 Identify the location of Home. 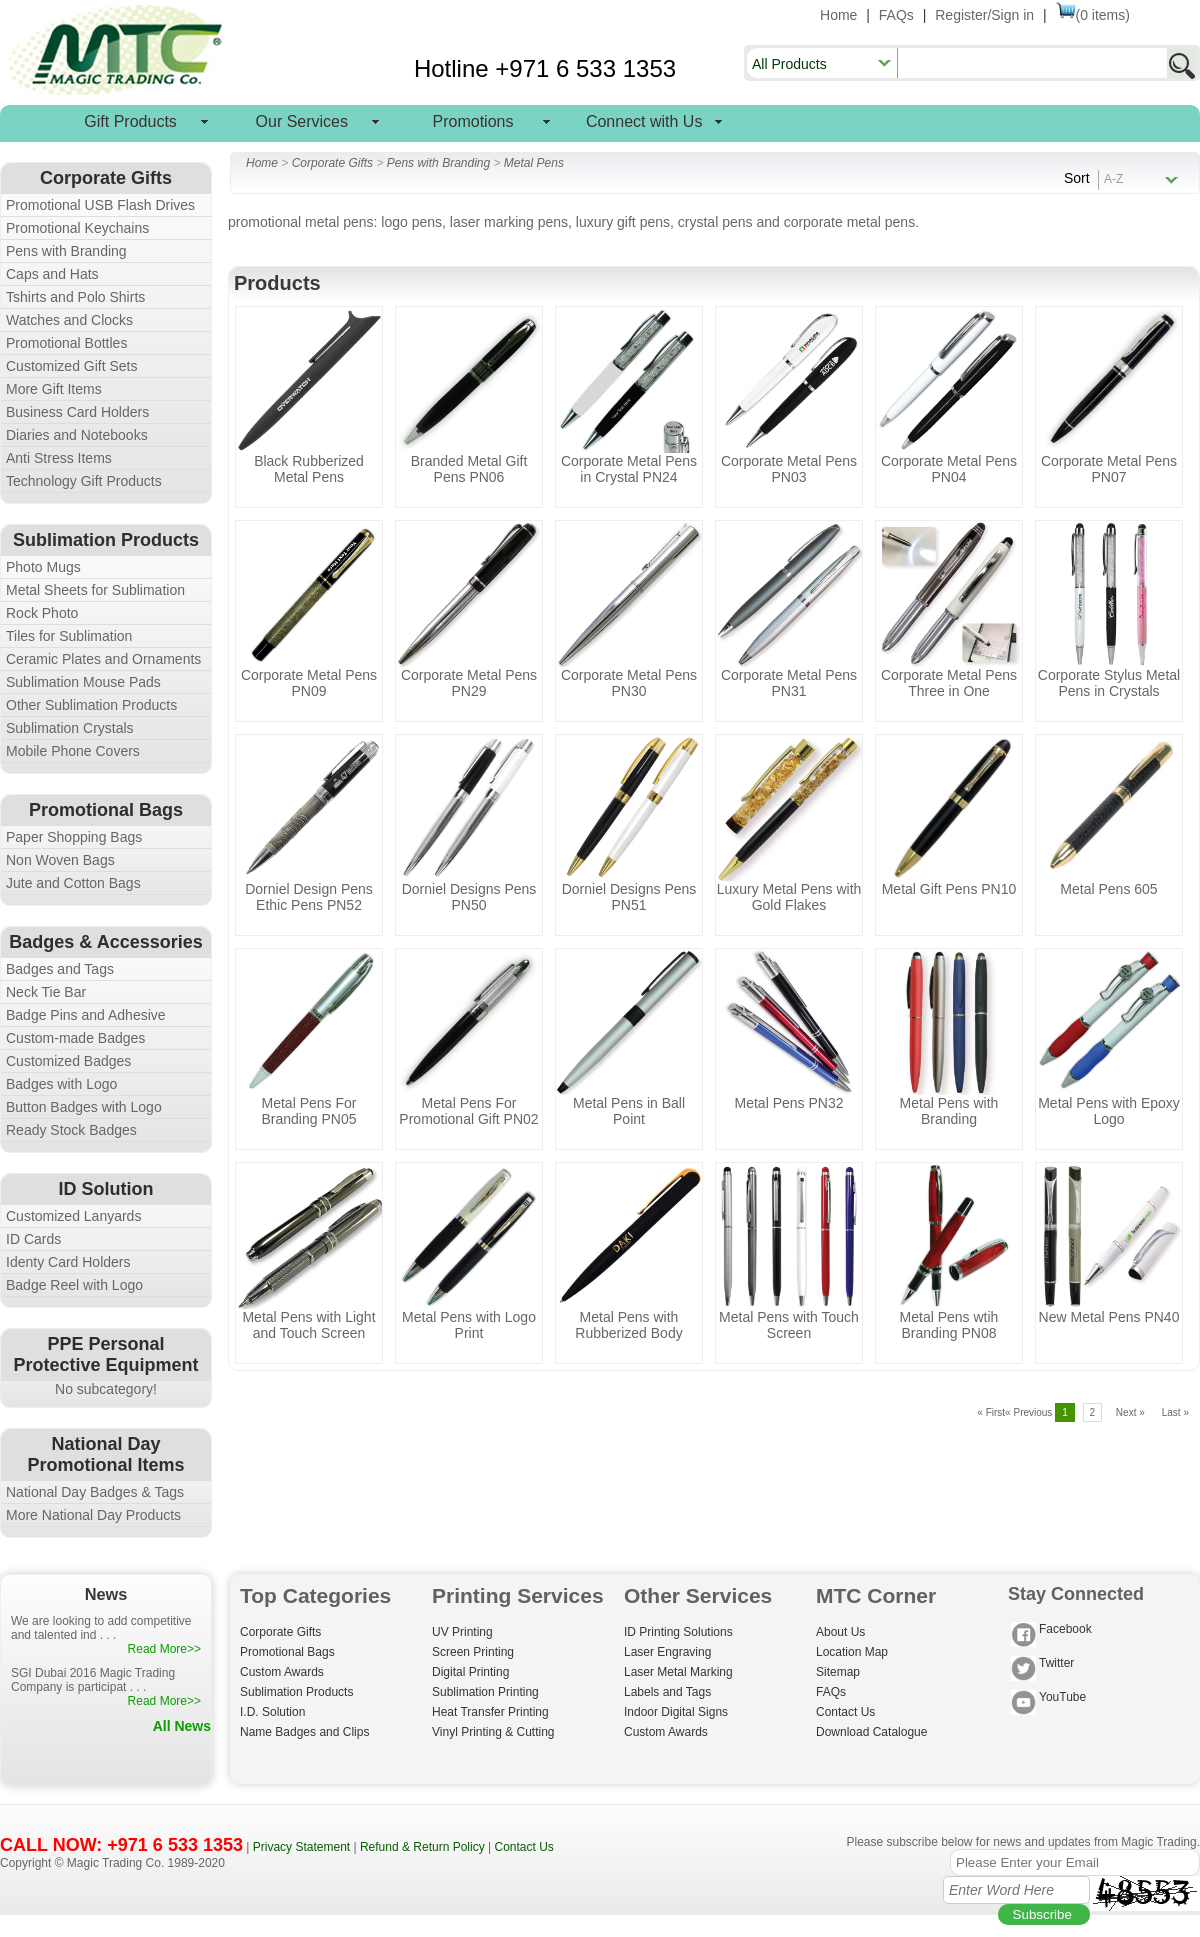
(838, 15).